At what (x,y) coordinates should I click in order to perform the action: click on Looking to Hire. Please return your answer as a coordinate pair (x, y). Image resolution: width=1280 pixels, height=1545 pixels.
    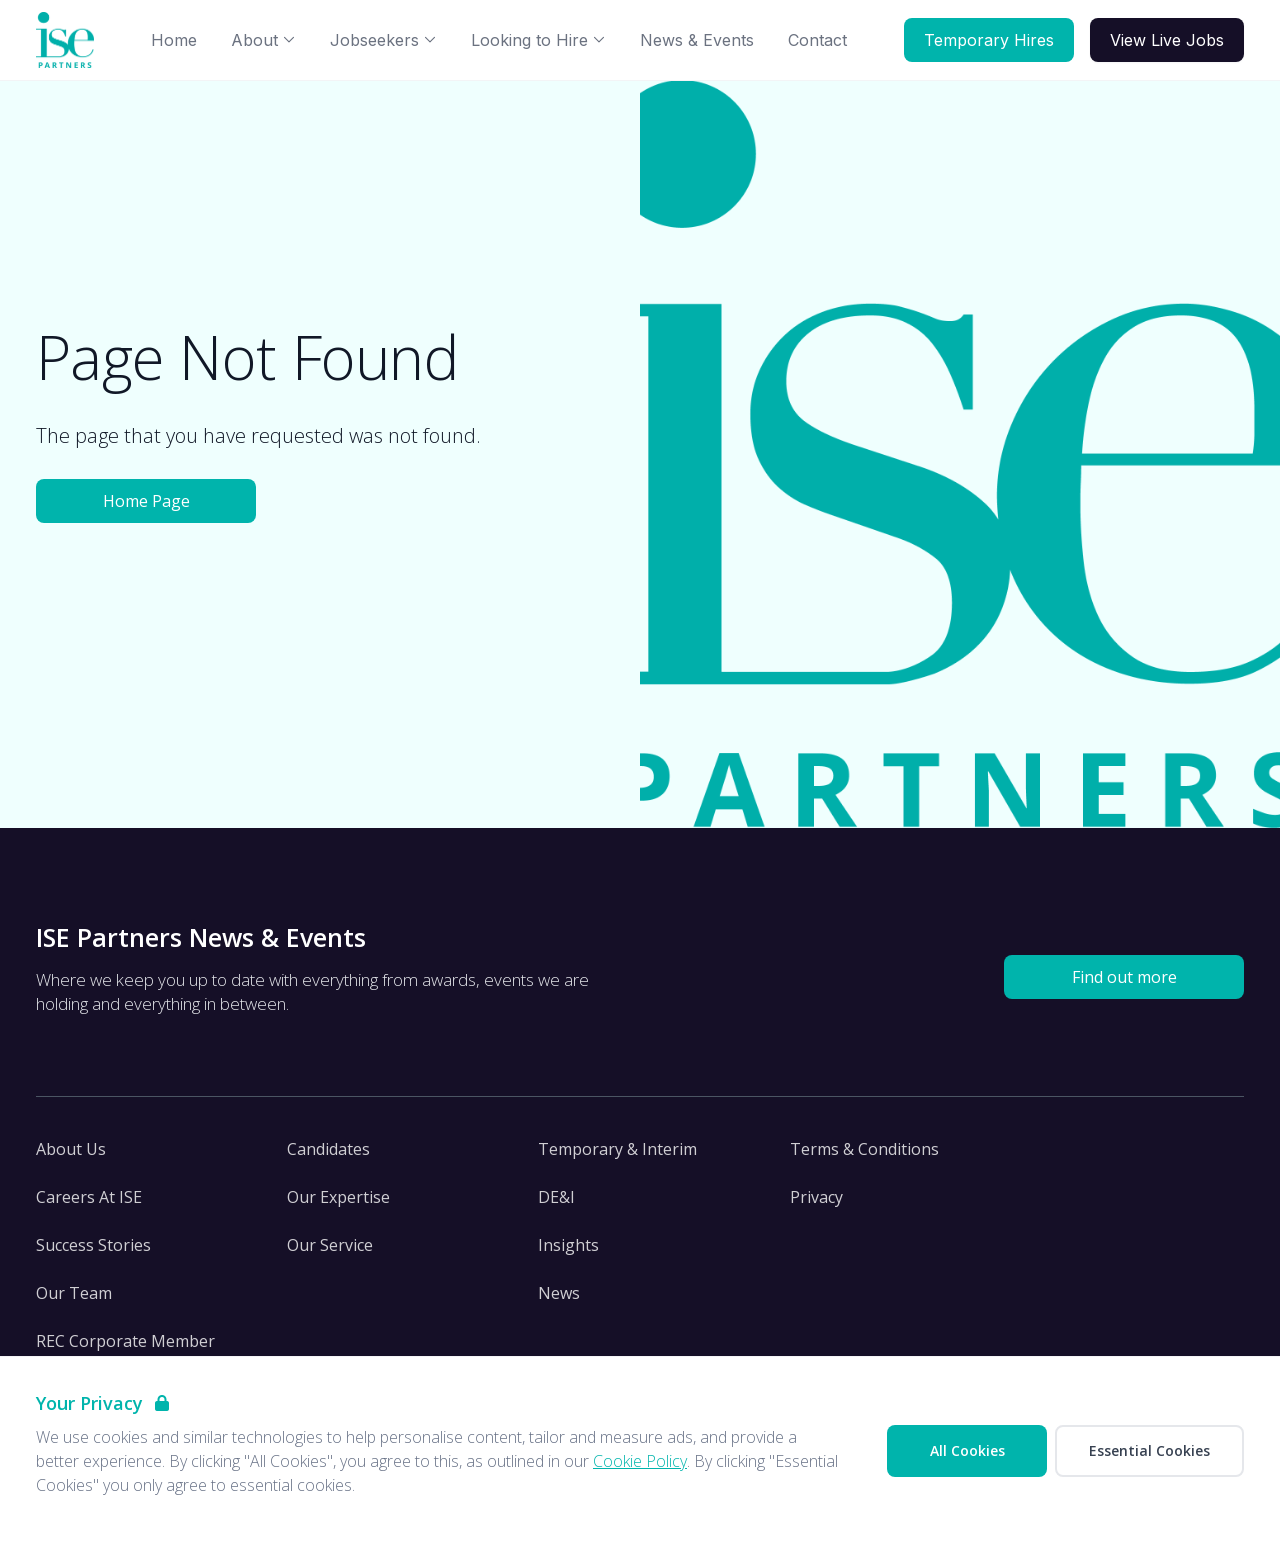
    Looking at the image, I should click on (538, 40).